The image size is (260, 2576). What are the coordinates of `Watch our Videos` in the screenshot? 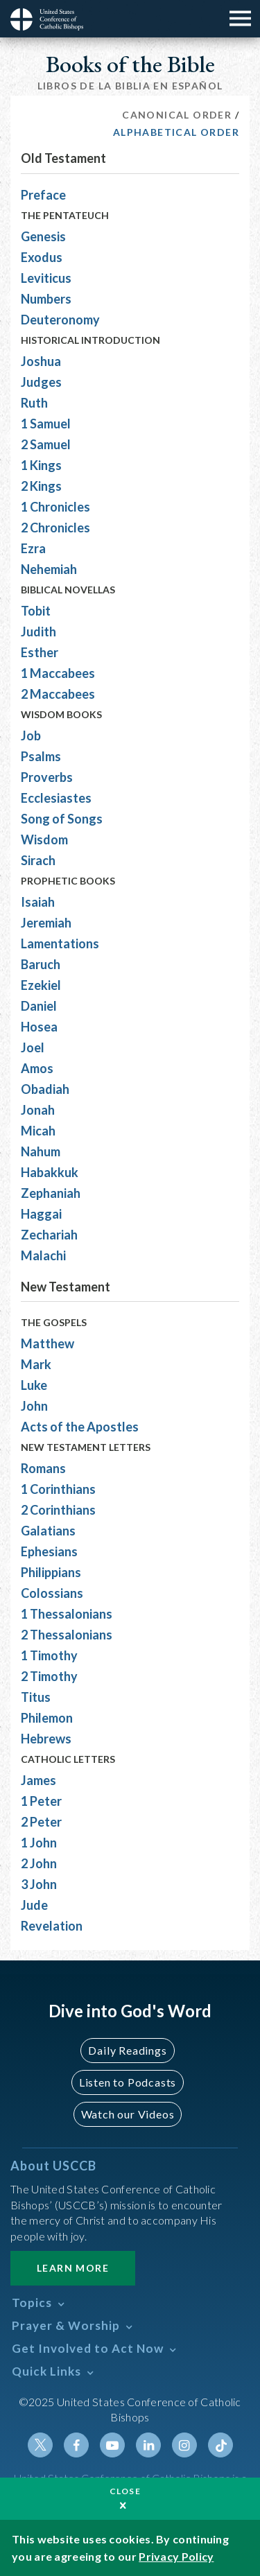 It's located at (128, 2114).